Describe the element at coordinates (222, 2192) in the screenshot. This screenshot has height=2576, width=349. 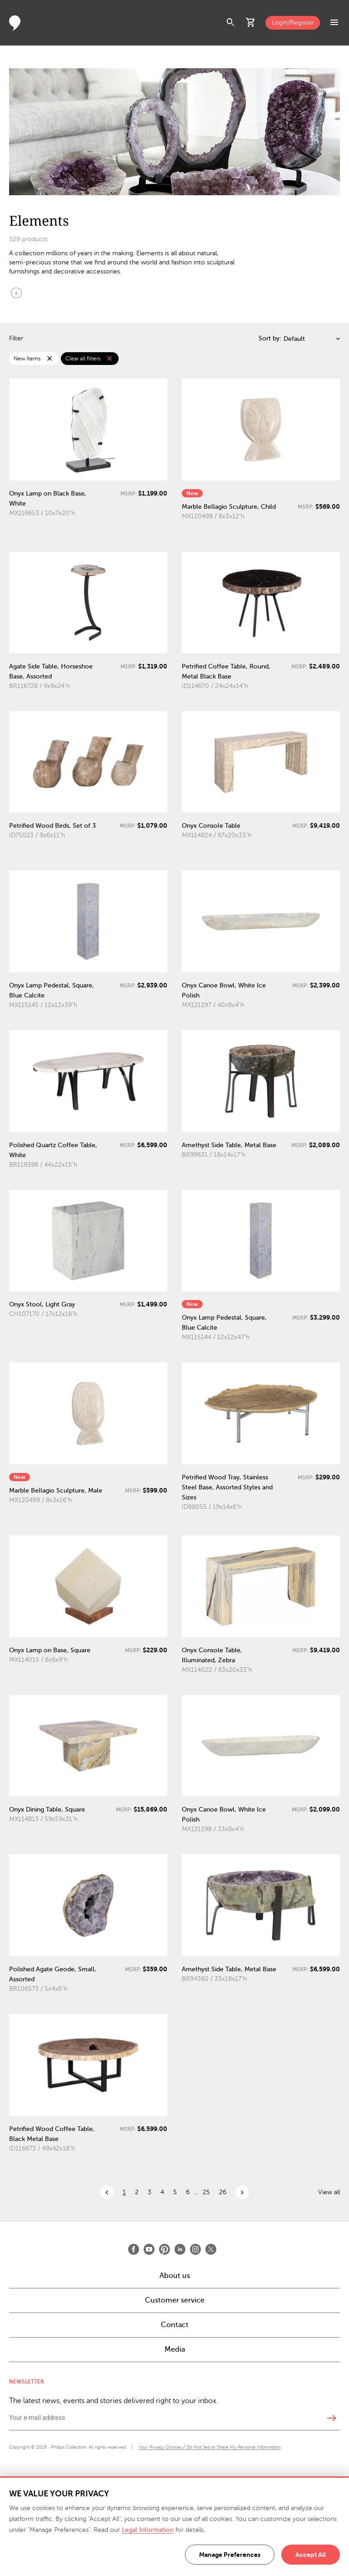
I see `26` at that location.